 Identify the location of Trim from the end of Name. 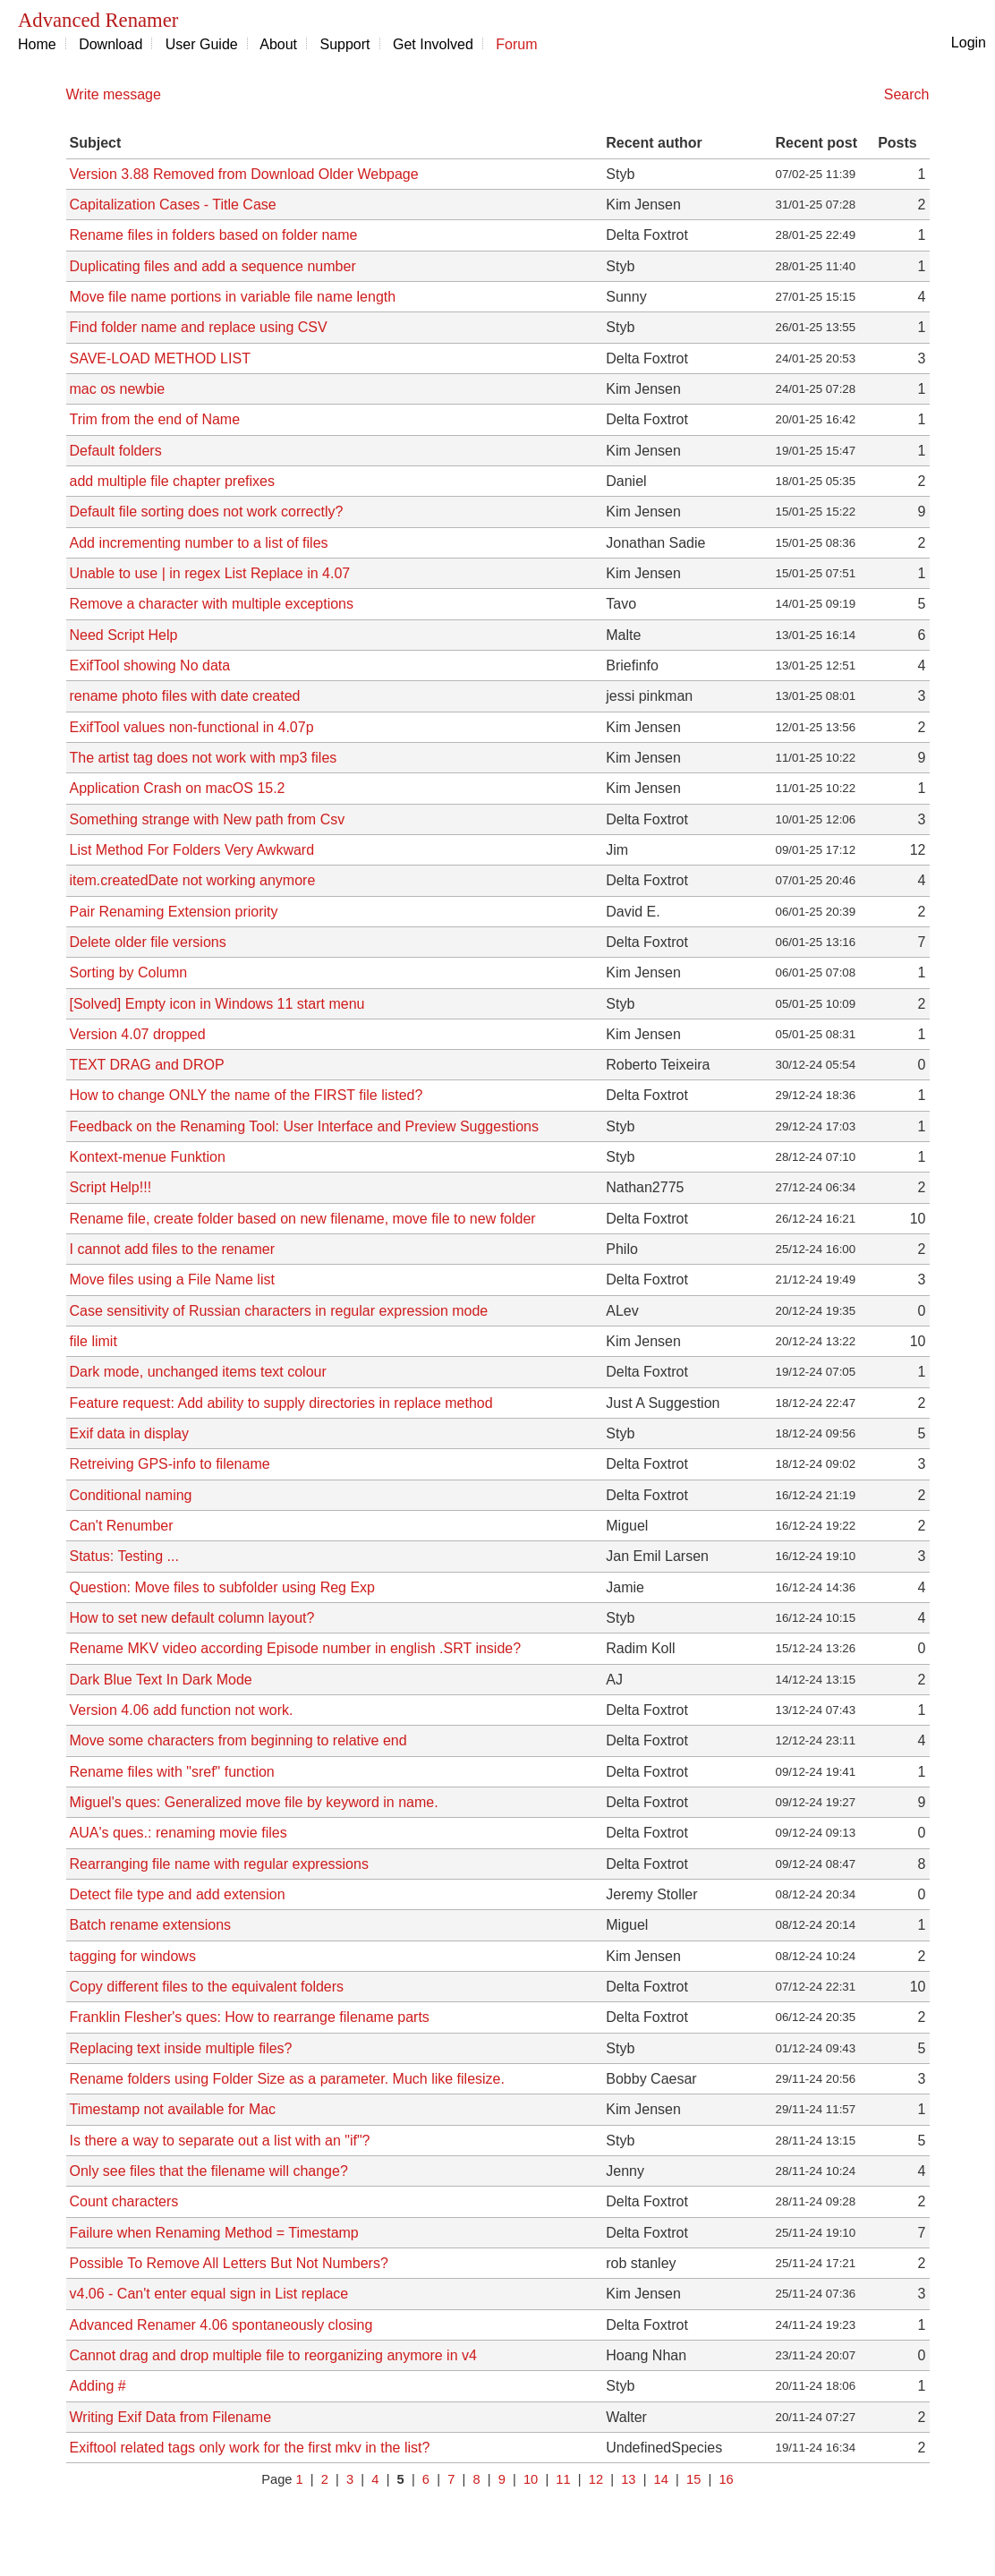
(155, 419).